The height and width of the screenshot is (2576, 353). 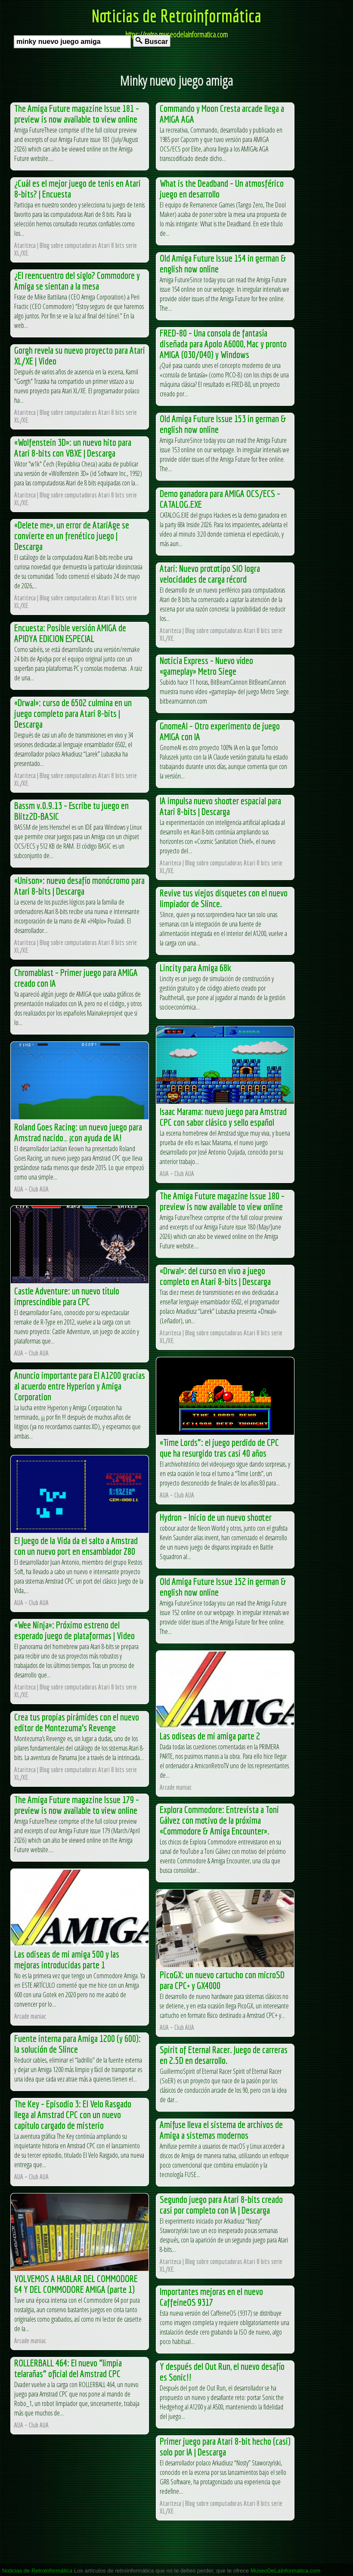 What do you see at coordinates (225, 2446) in the screenshot?
I see `Primer juego para Atari 8-bit hecho (casi) solo por IA | Descarga` at bounding box center [225, 2446].